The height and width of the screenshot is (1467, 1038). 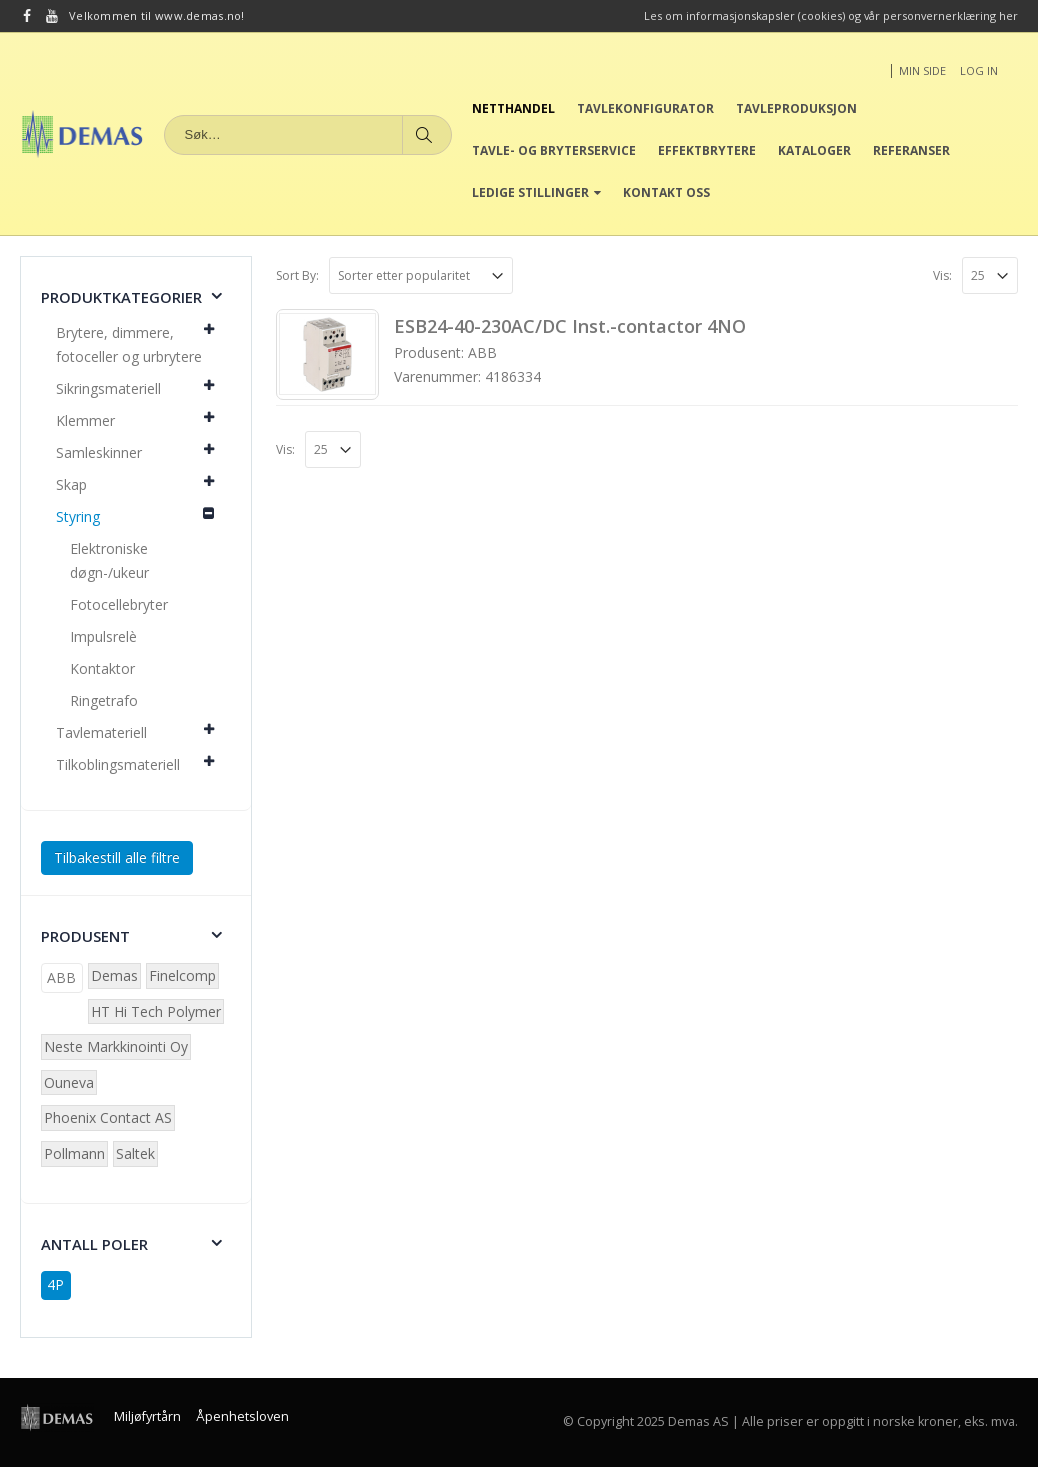 I want to click on Klemmer, so click(x=85, y=420).